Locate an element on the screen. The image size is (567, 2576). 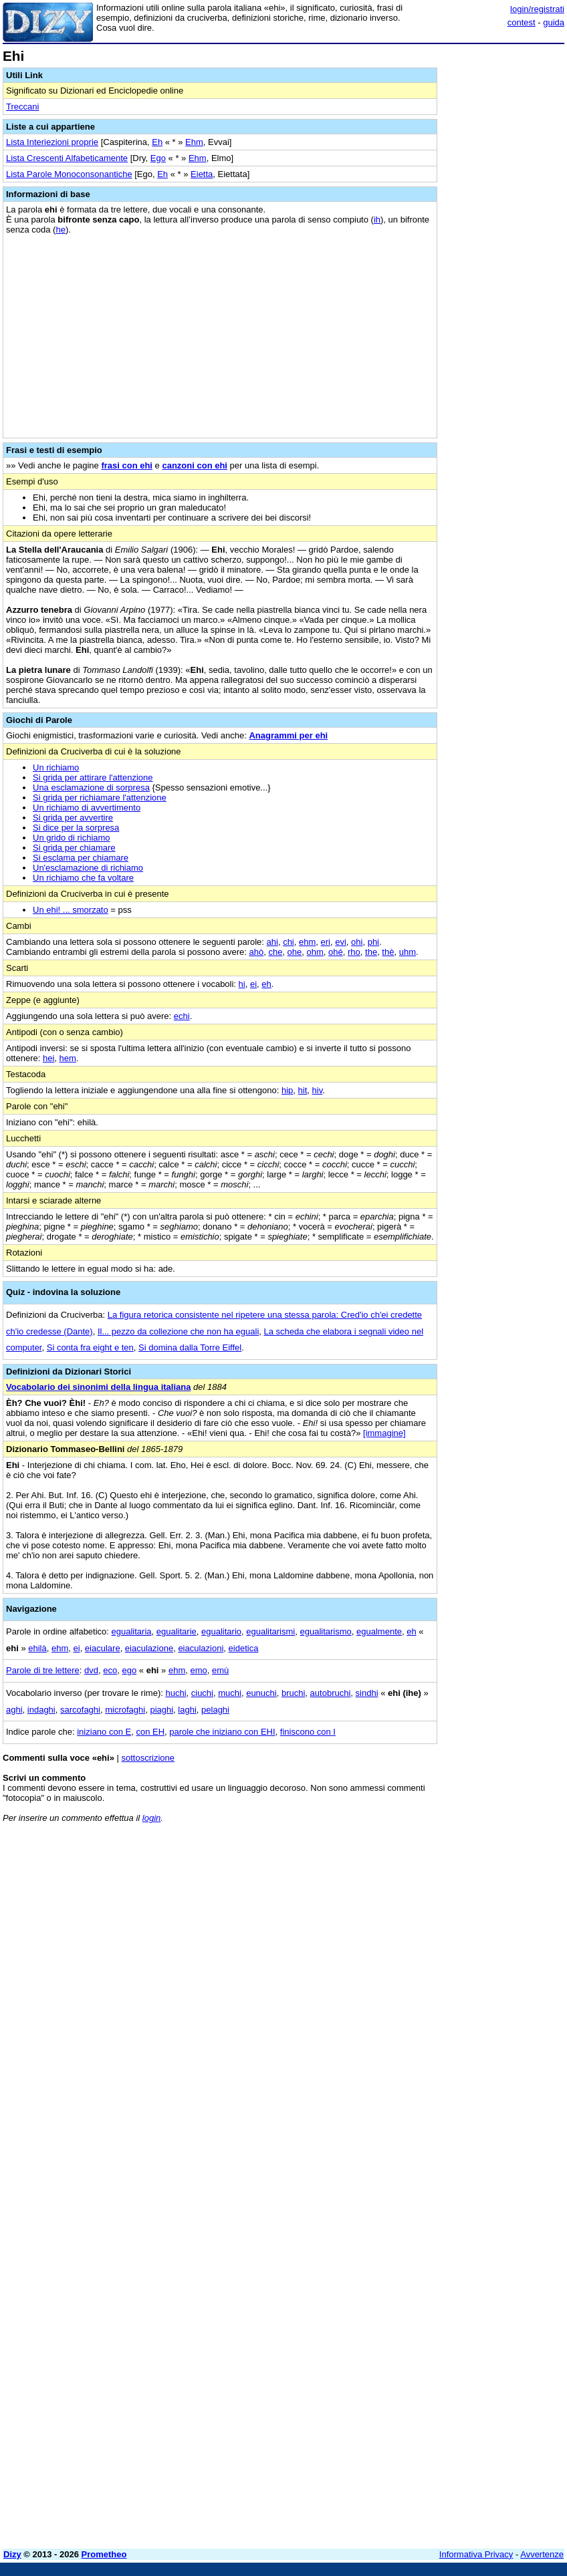
rho is located at coordinates (354, 952).